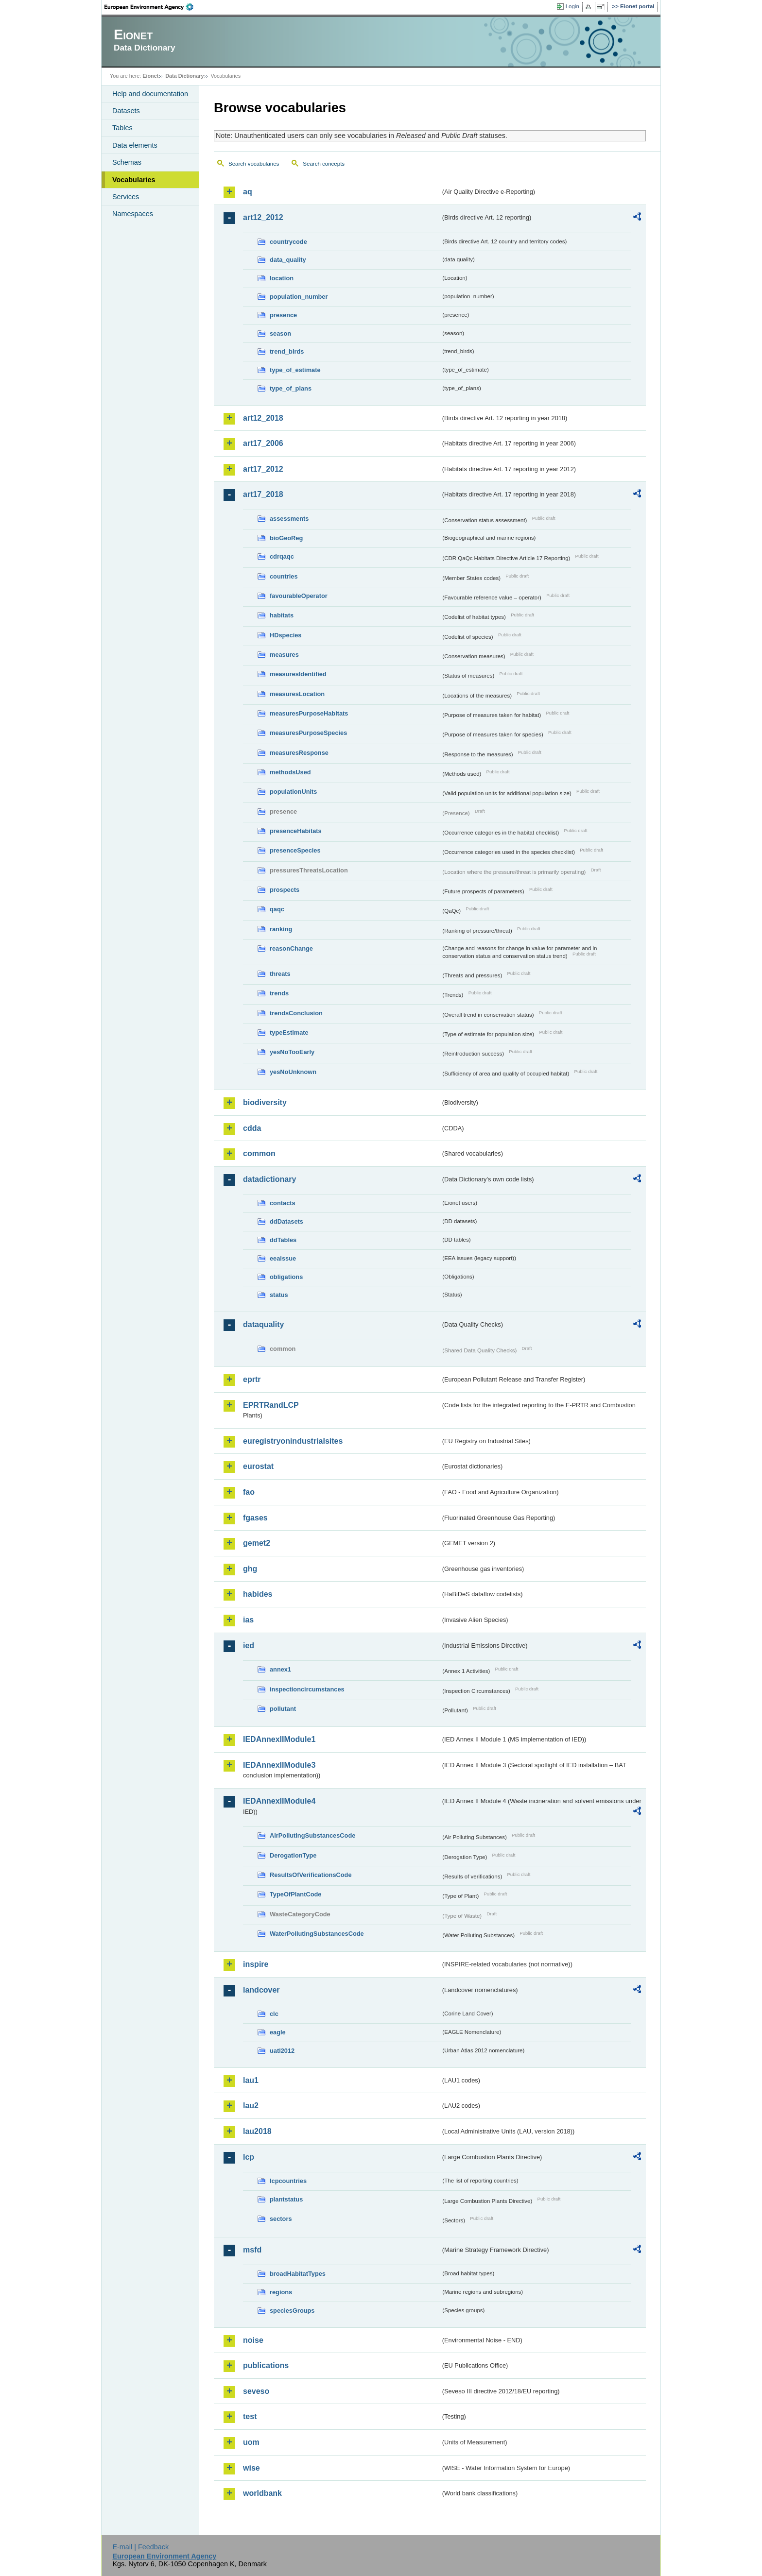 Image resolution: width=762 pixels, height=2576 pixels. Describe the element at coordinates (269, 1179) in the screenshot. I see `datadictionary` at that location.